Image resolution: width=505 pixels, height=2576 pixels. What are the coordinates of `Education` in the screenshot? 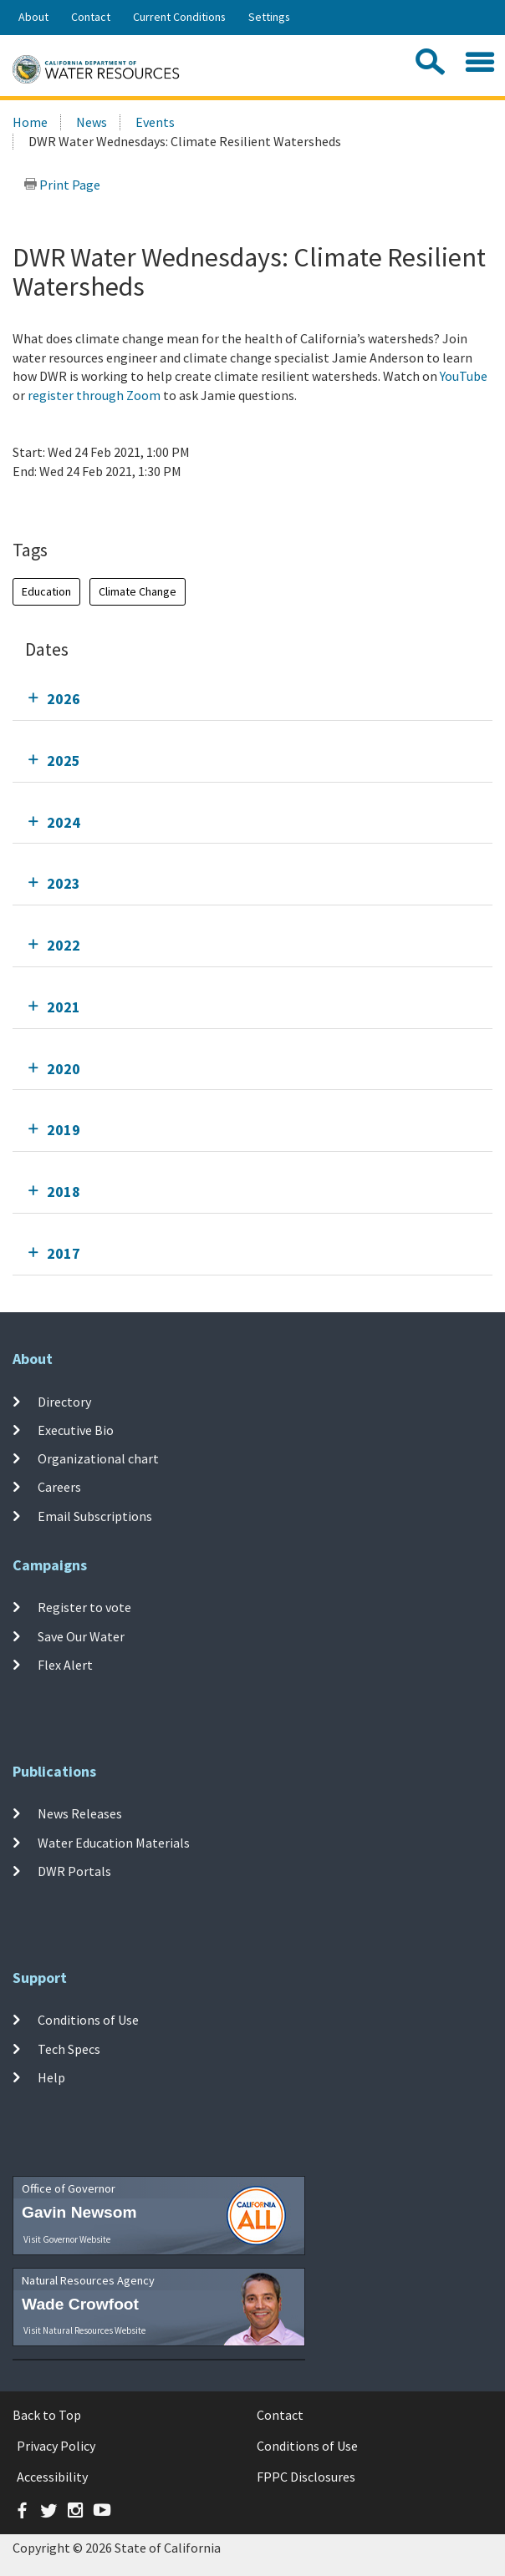 It's located at (46, 591).